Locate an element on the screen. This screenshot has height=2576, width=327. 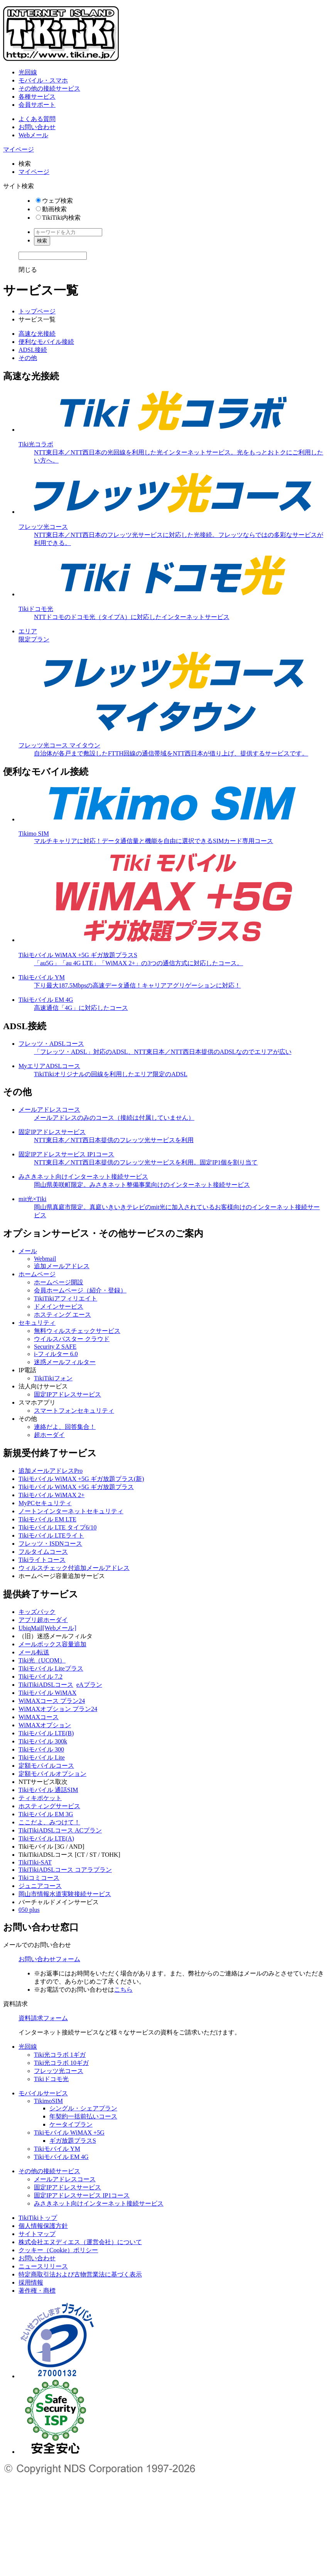
Tikiモバイル LTEライト is located at coordinates (51, 1535).